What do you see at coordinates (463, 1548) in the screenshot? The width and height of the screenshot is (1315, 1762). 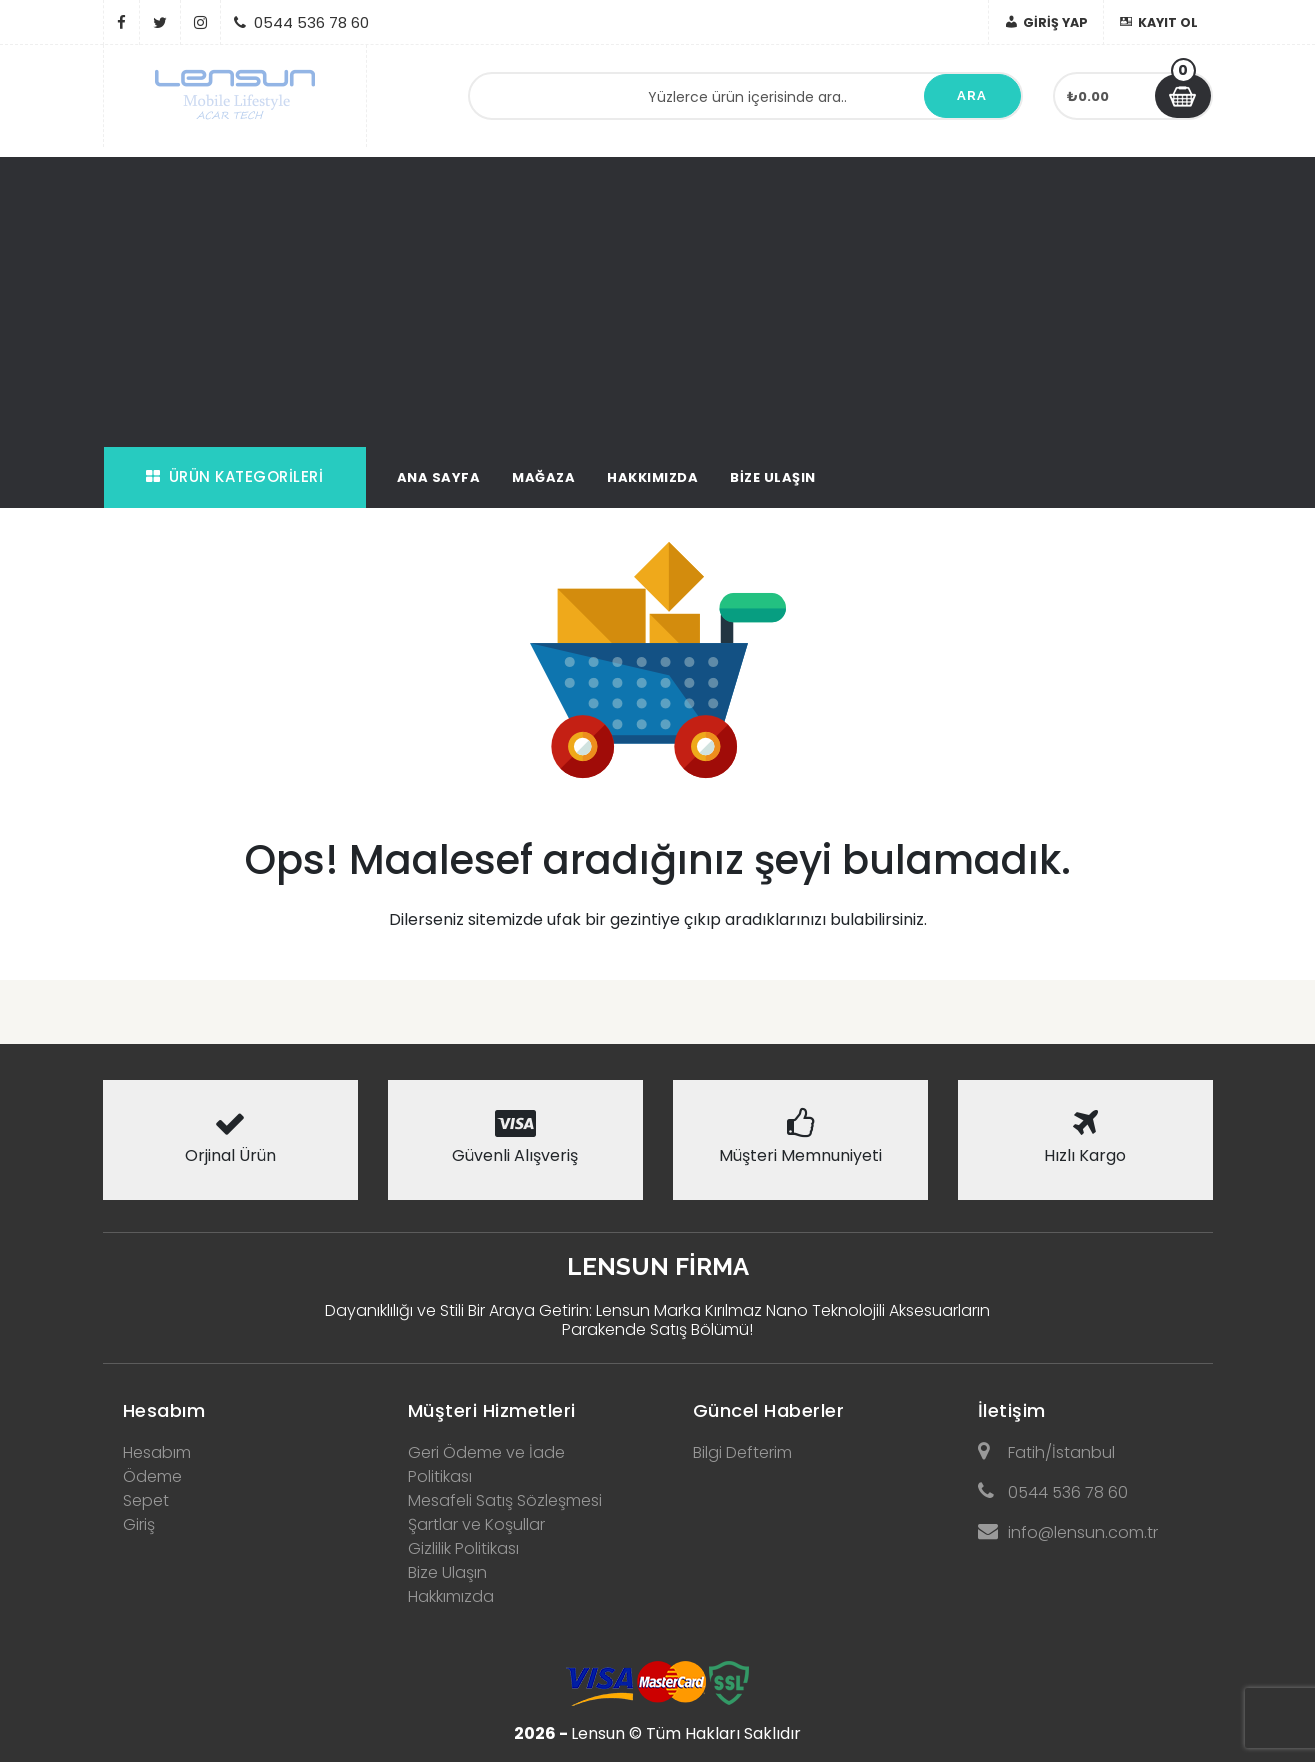 I see `Gizlilik Politikası` at bounding box center [463, 1548].